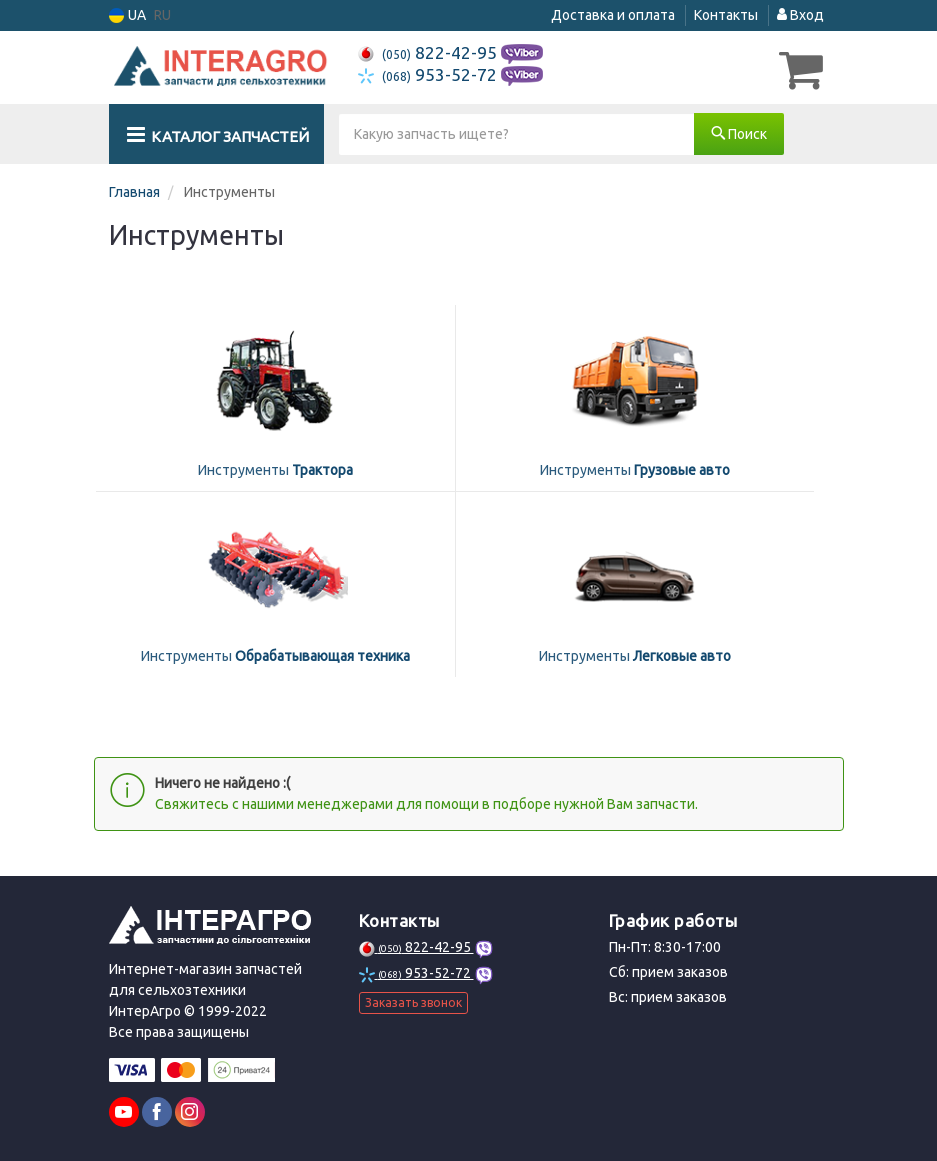  What do you see at coordinates (429, 52) in the screenshot?
I see `822-42-95` at bounding box center [429, 52].